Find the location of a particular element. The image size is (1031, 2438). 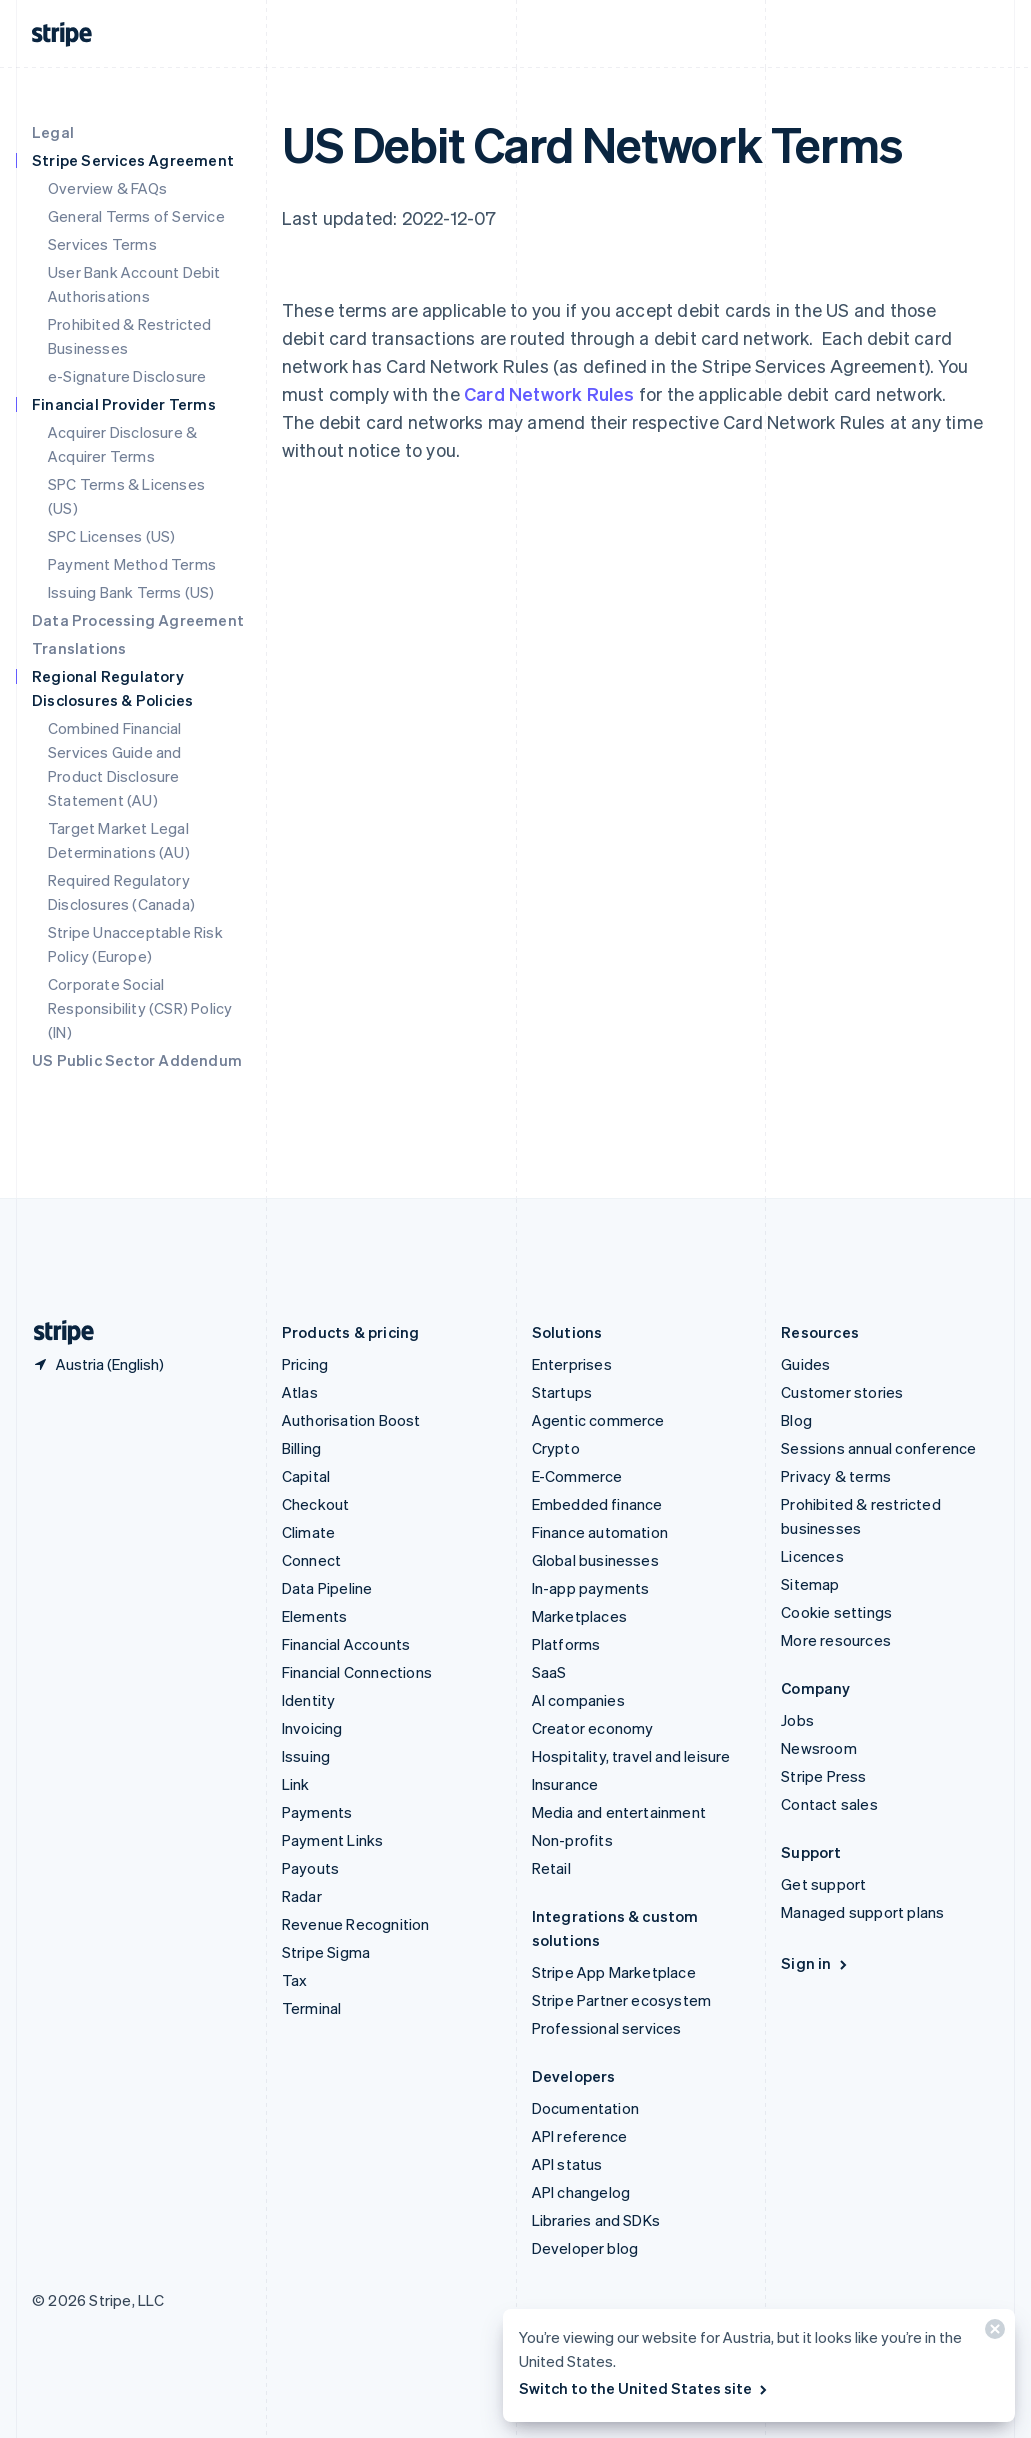

Media and entertainment is located at coordinates (619, 1812).